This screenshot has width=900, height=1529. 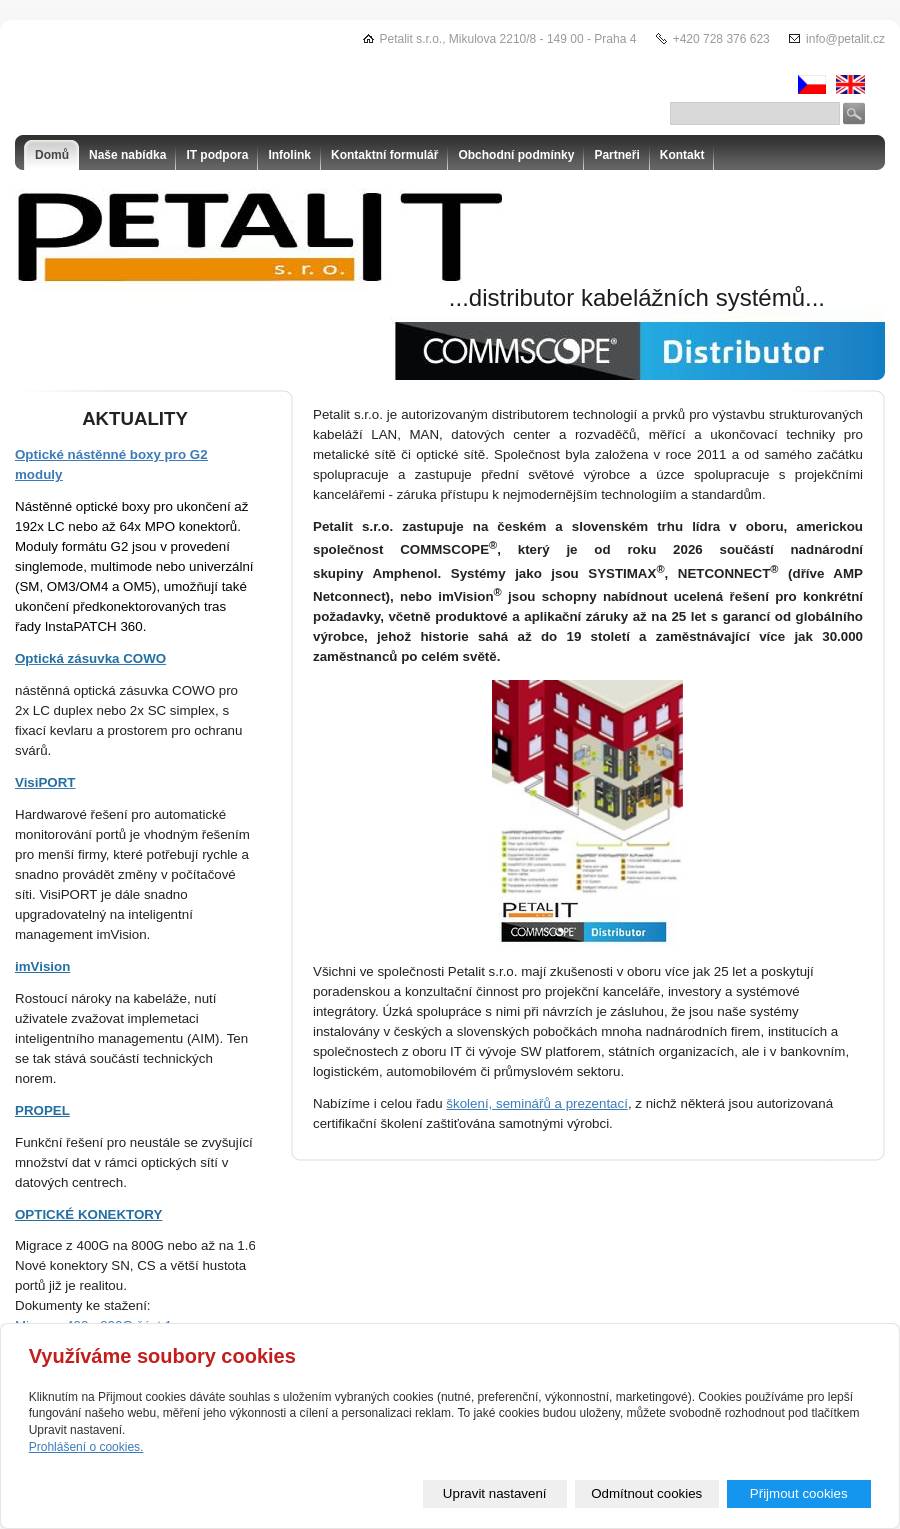 I want to click on Prohlášení o cookies., so click(x=86, y=1447).